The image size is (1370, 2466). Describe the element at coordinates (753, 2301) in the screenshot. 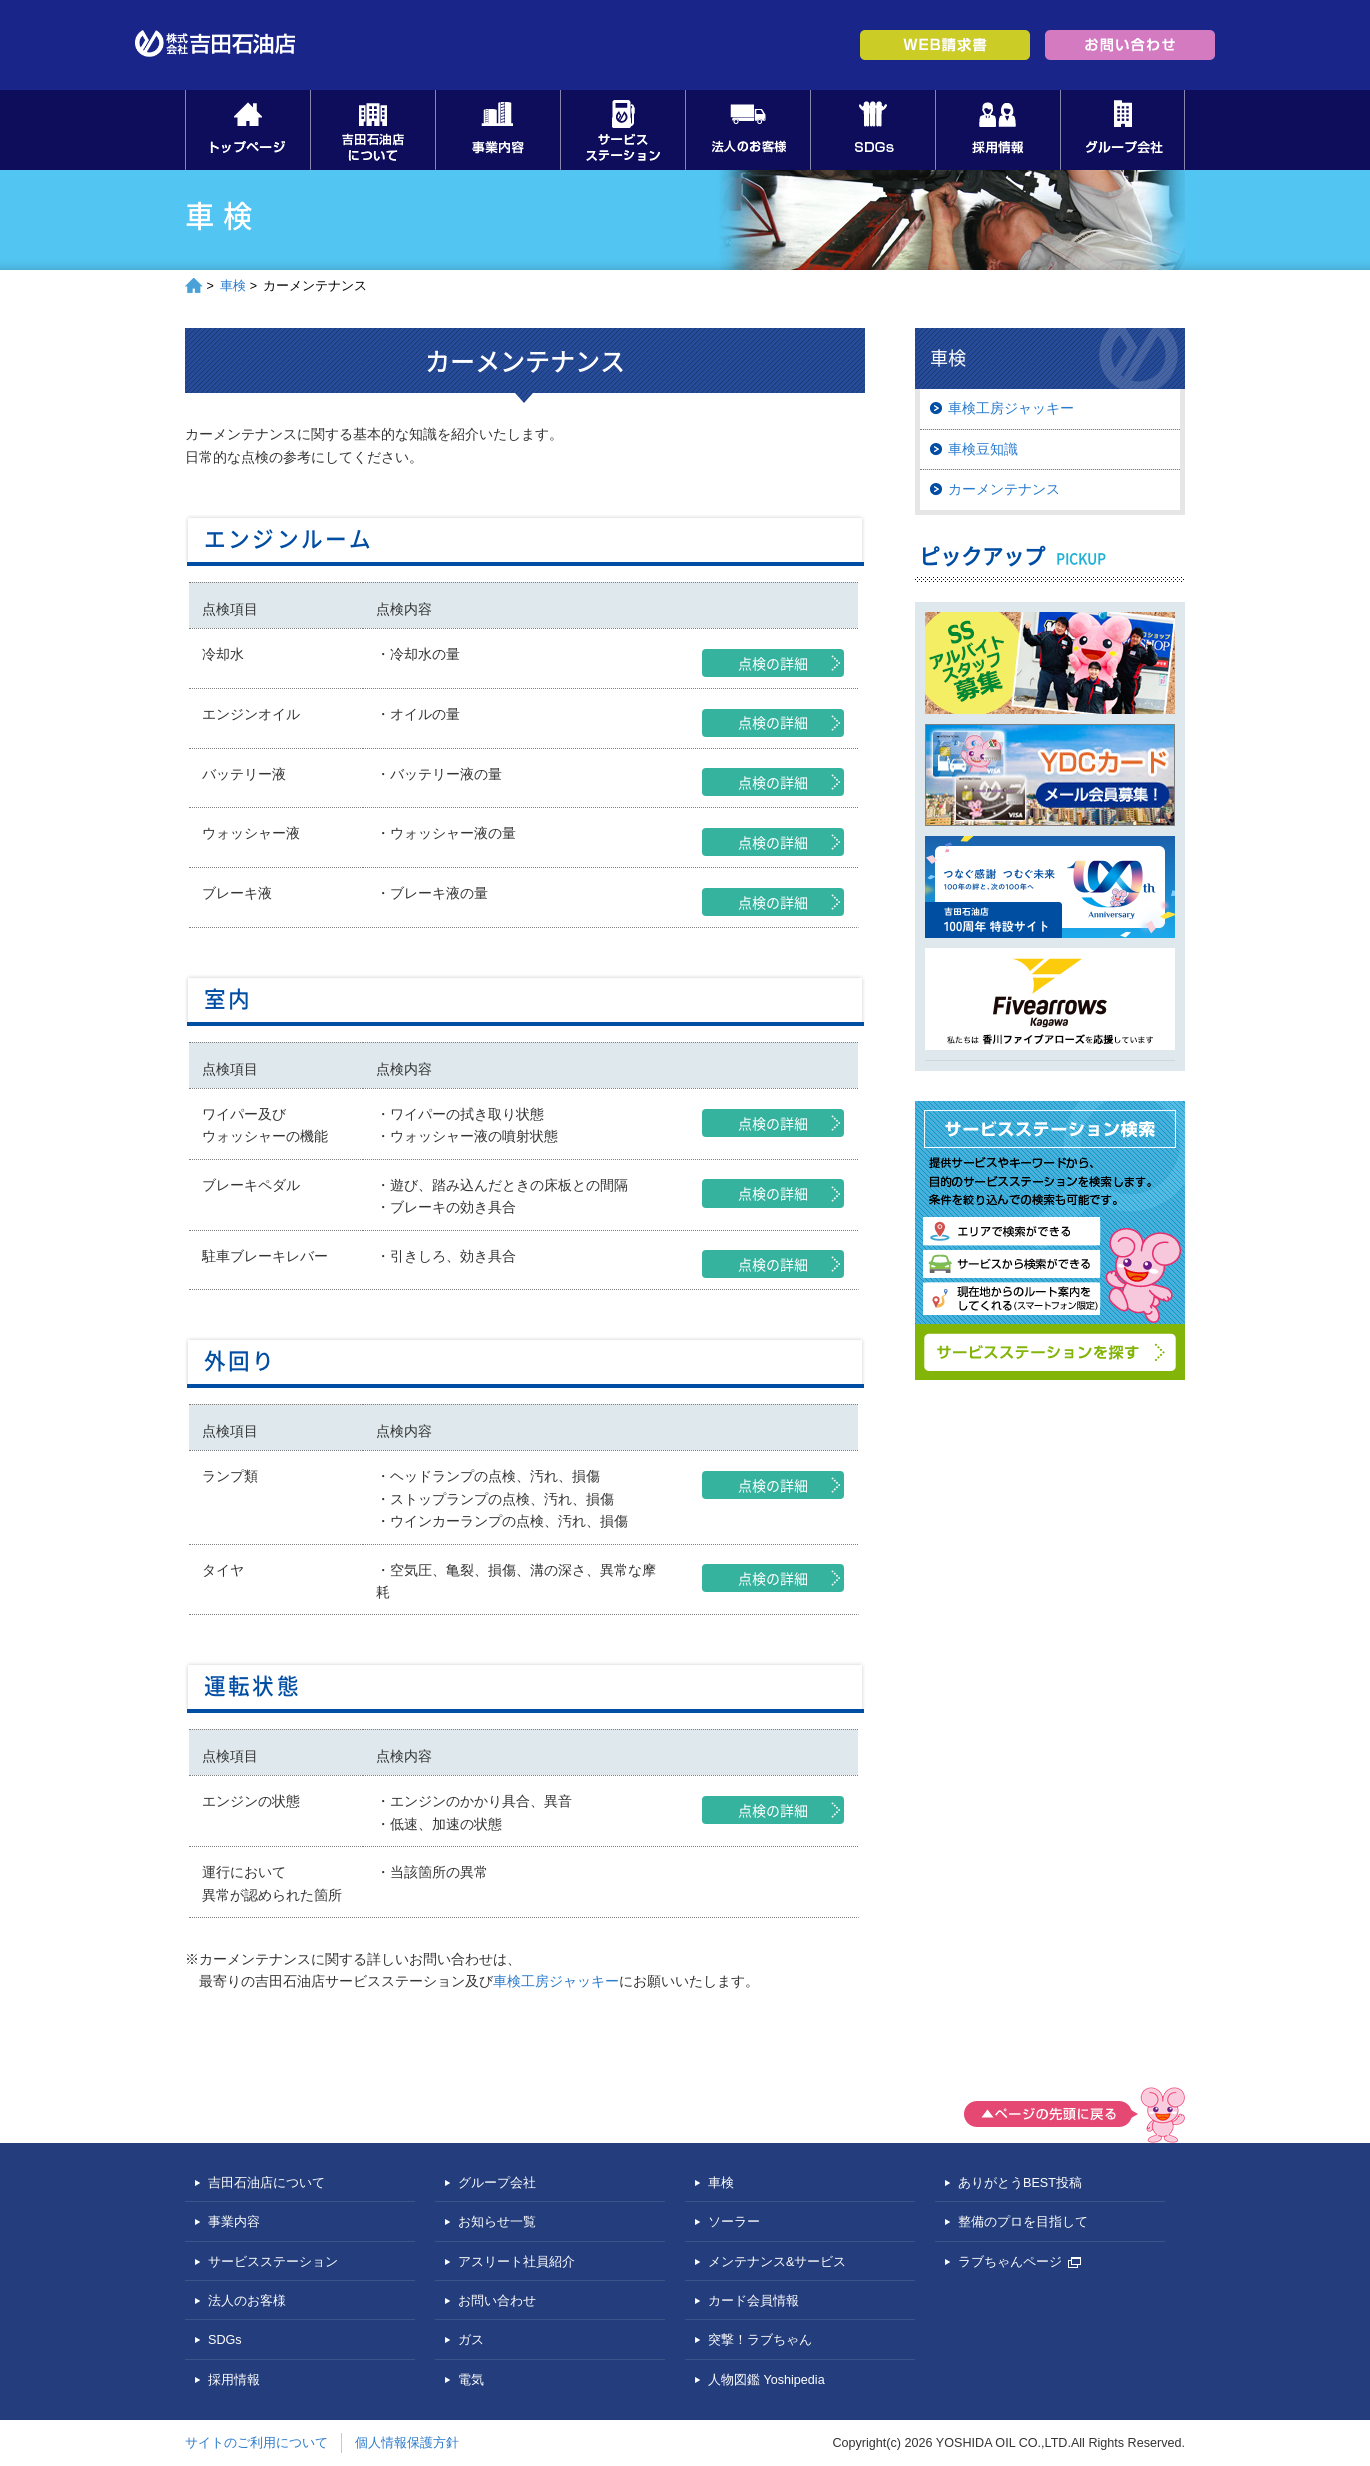

I see `カード会員情報` at that location.